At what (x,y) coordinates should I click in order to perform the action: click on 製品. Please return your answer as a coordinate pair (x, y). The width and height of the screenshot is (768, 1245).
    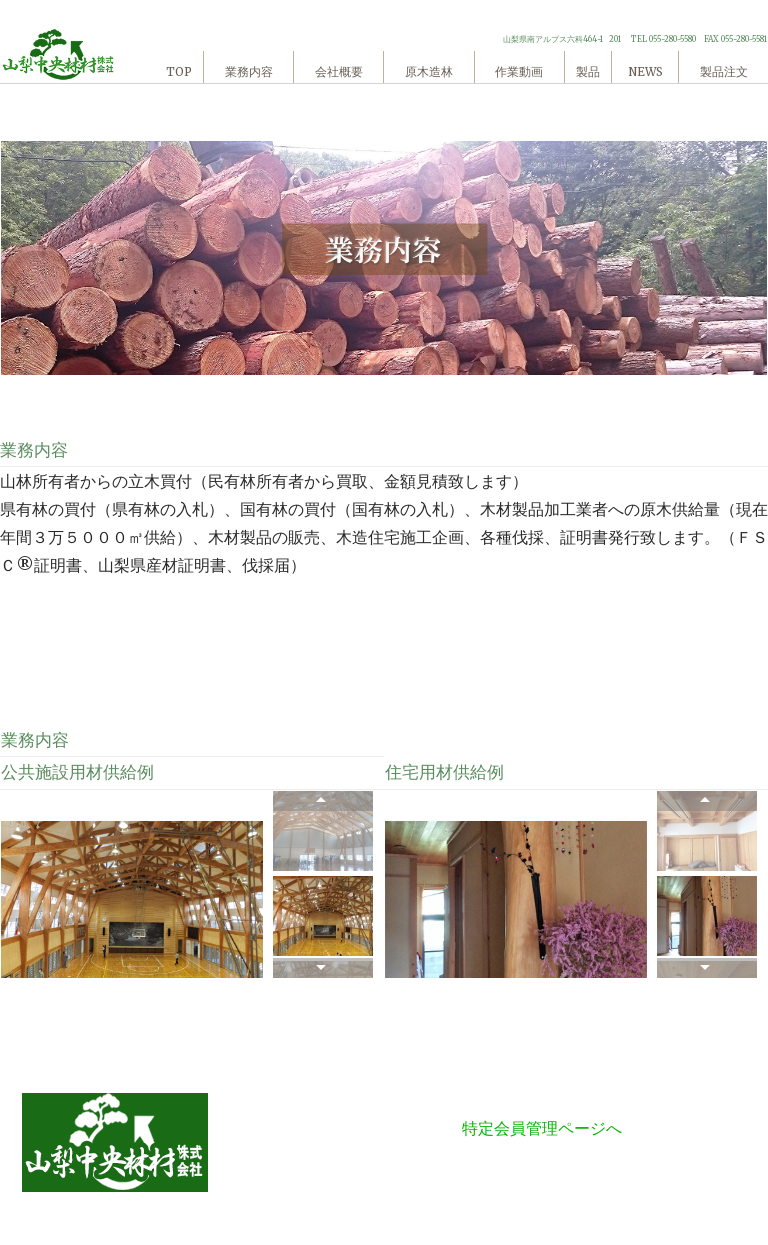
    Looking at the image, I should click on (588, 72).